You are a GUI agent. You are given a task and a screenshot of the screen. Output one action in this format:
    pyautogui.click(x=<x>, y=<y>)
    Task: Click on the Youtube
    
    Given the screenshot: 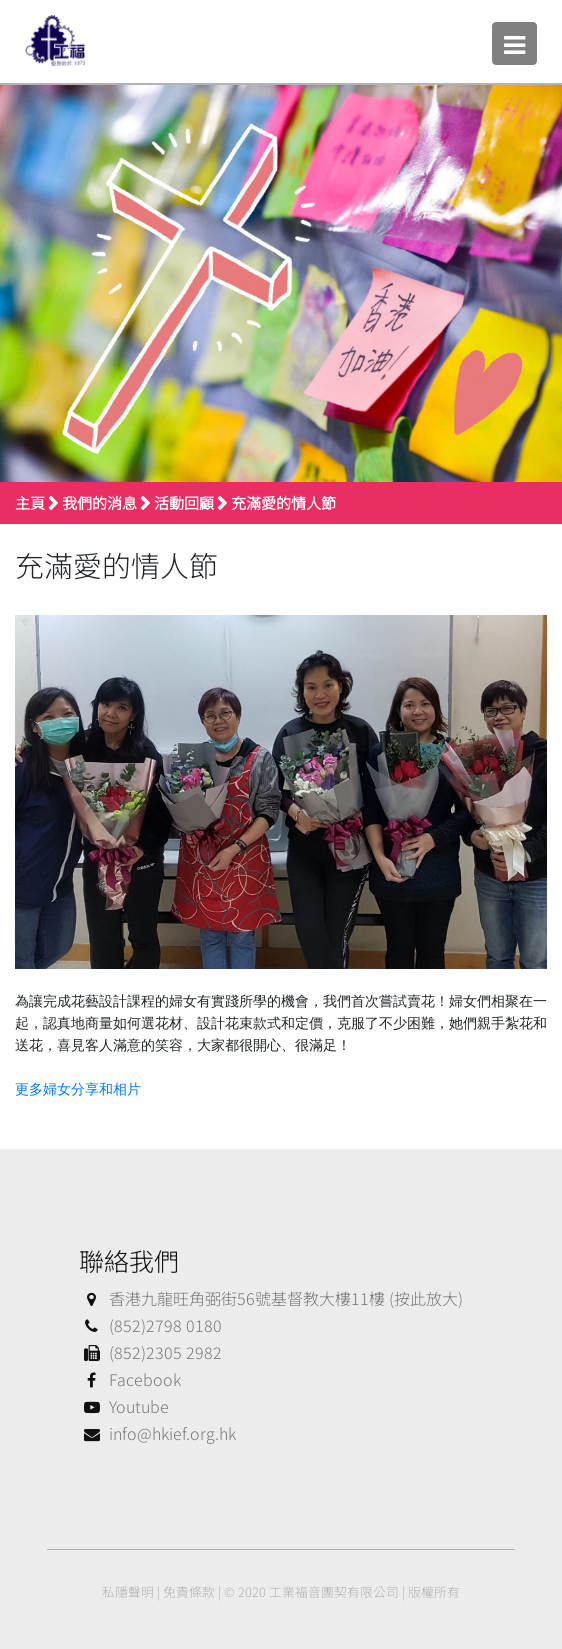 What is the action you would take?
    pyautogui.click(x=124, y=1406)
    